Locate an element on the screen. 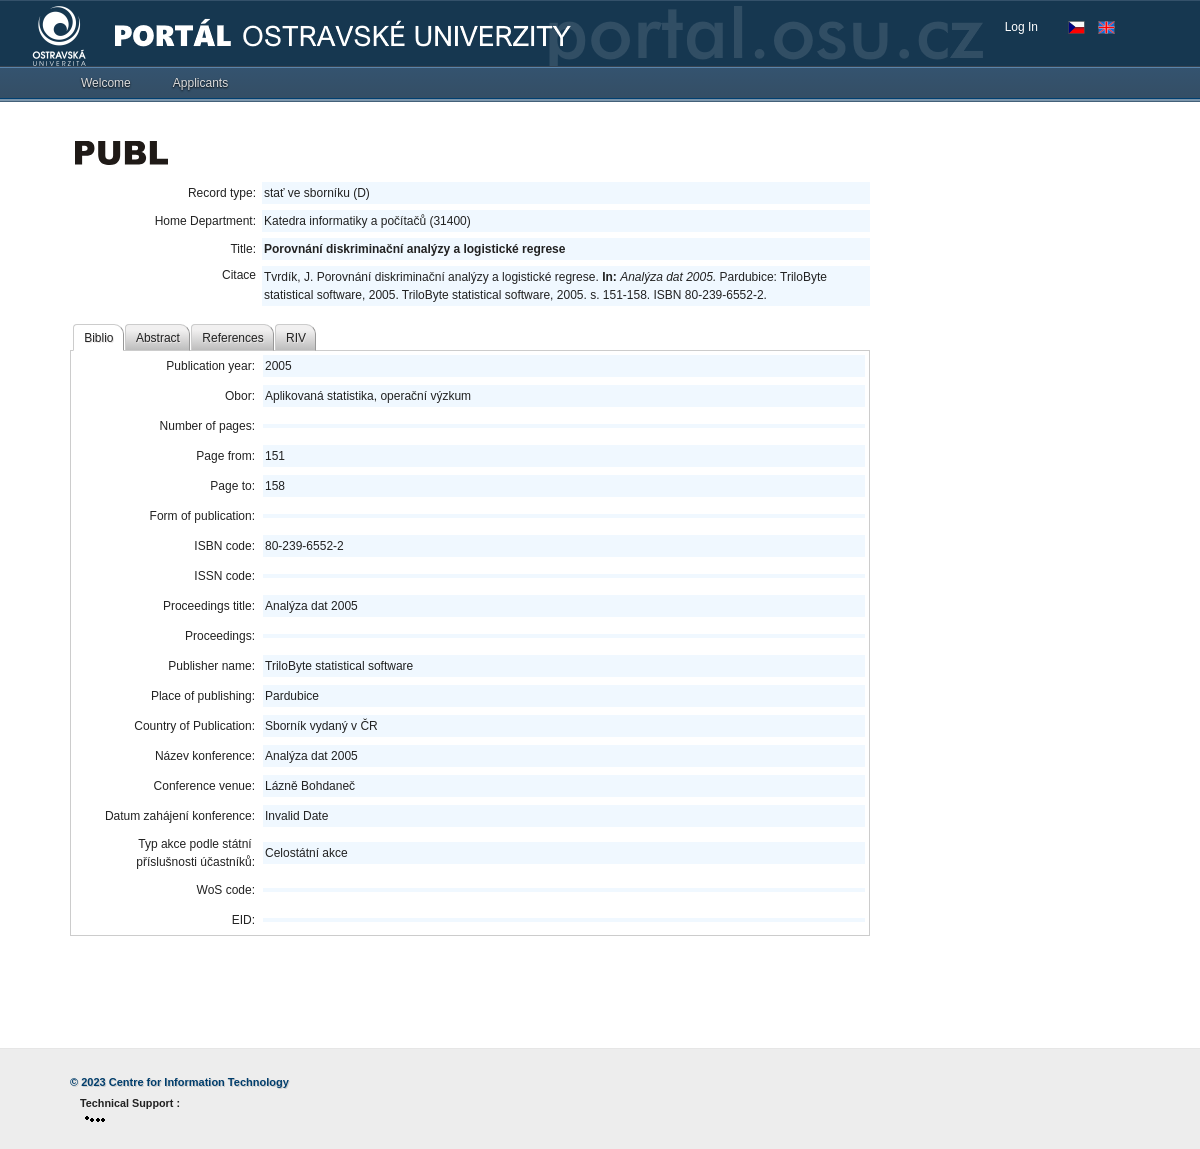 The width and height of the screenshot is (1200, 1149). Abstract [tab] is located at coordinates (158, 338).